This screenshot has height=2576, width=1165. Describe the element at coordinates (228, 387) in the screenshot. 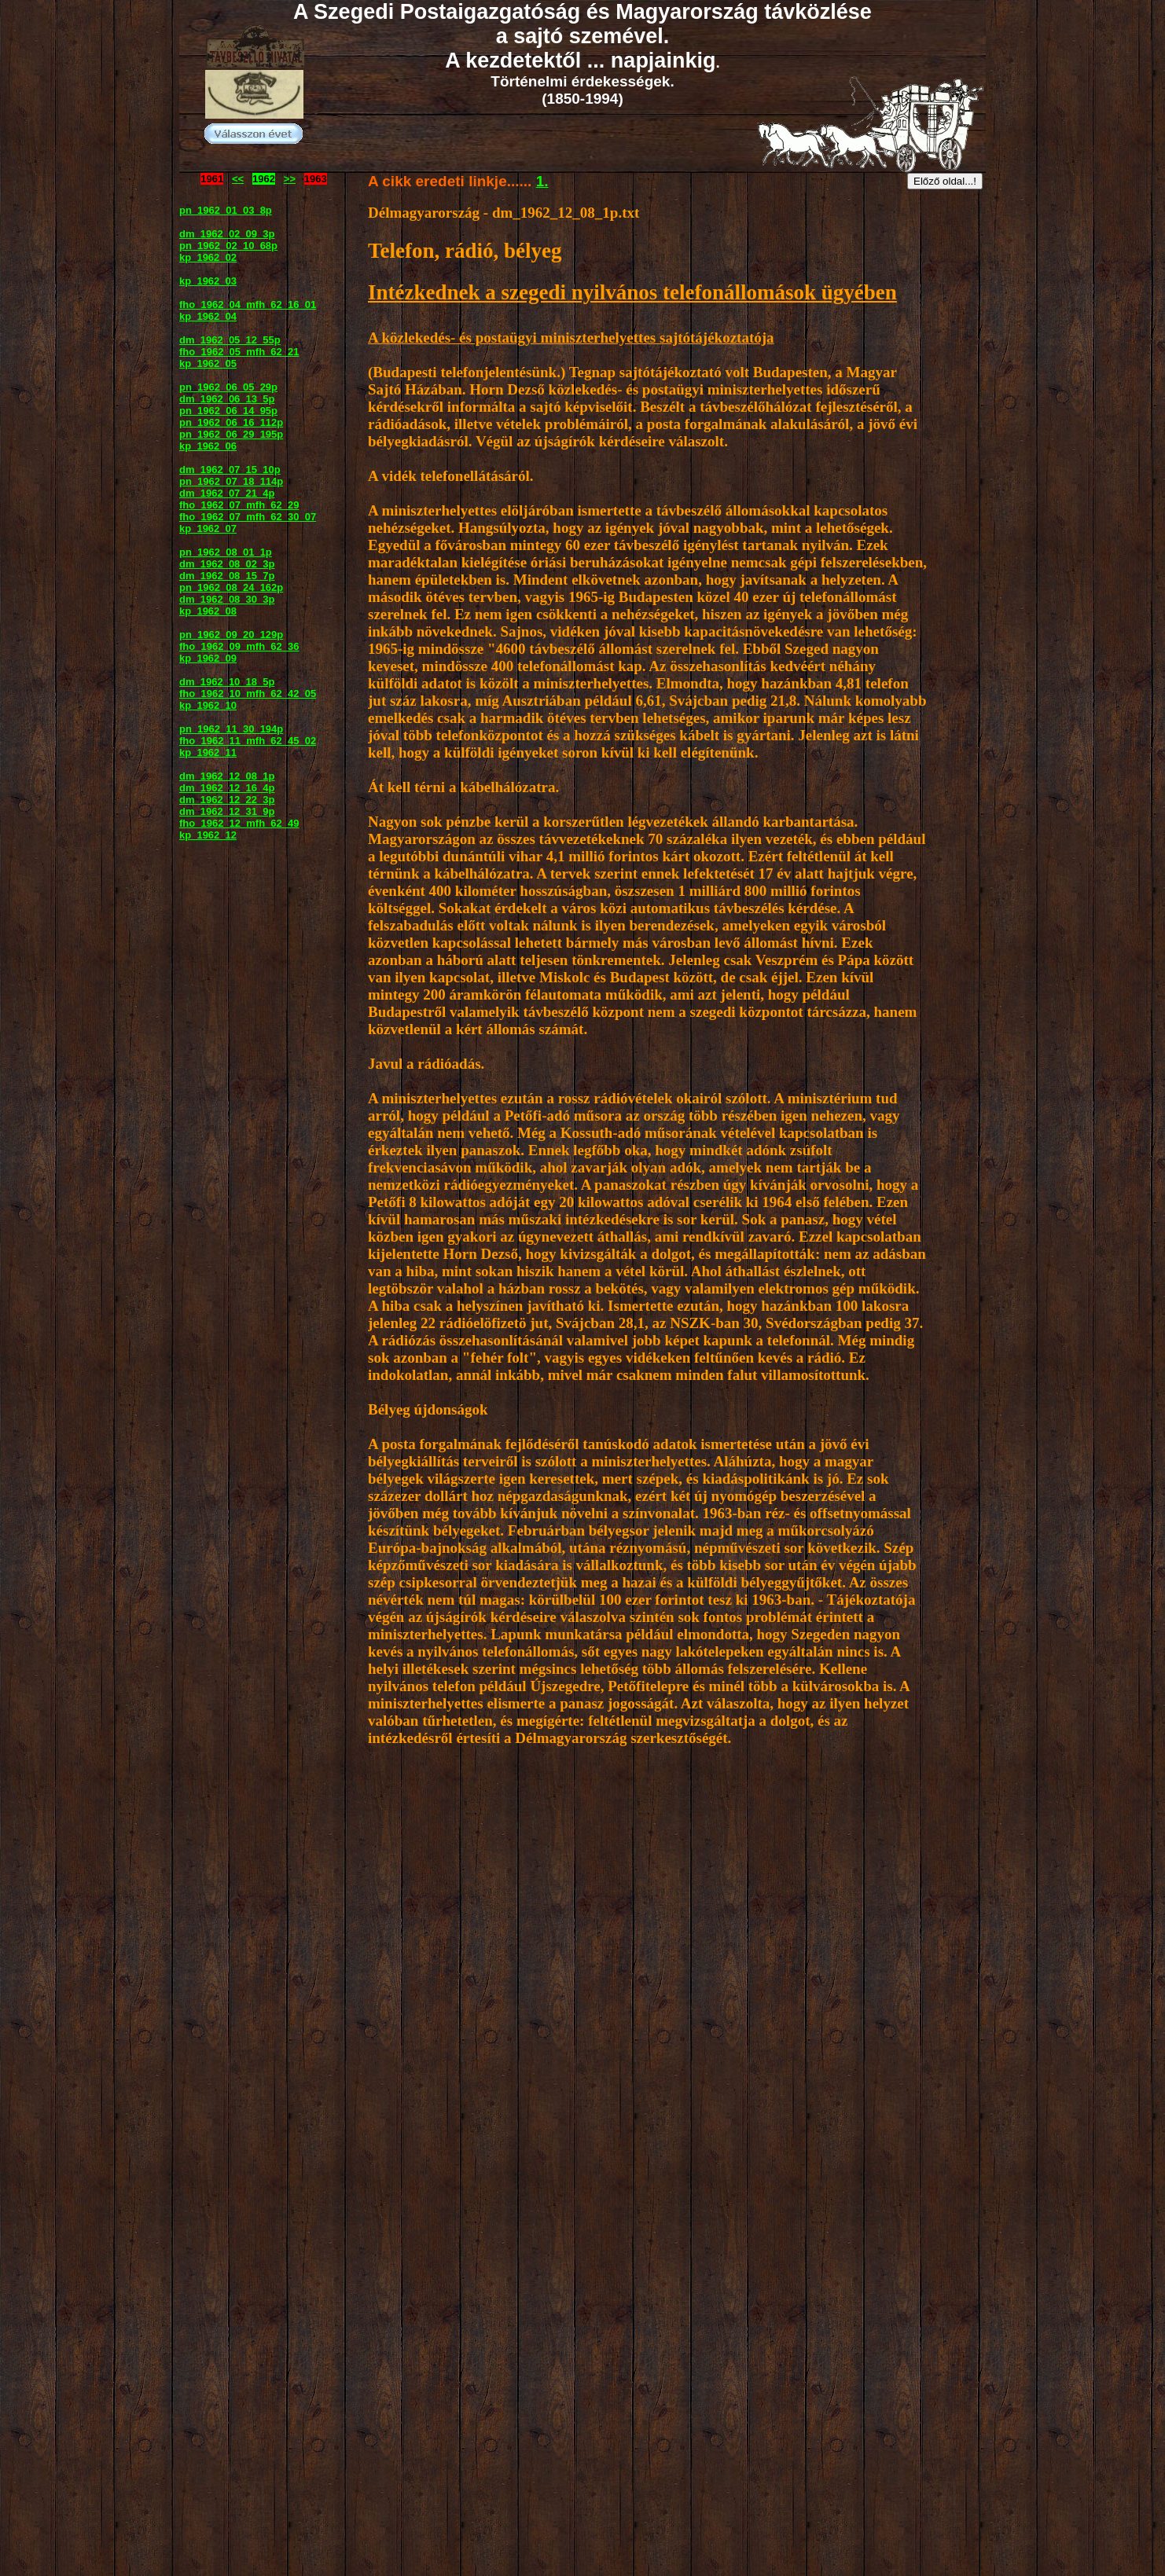

I see `pn_1962_06_05_29p` at that location.